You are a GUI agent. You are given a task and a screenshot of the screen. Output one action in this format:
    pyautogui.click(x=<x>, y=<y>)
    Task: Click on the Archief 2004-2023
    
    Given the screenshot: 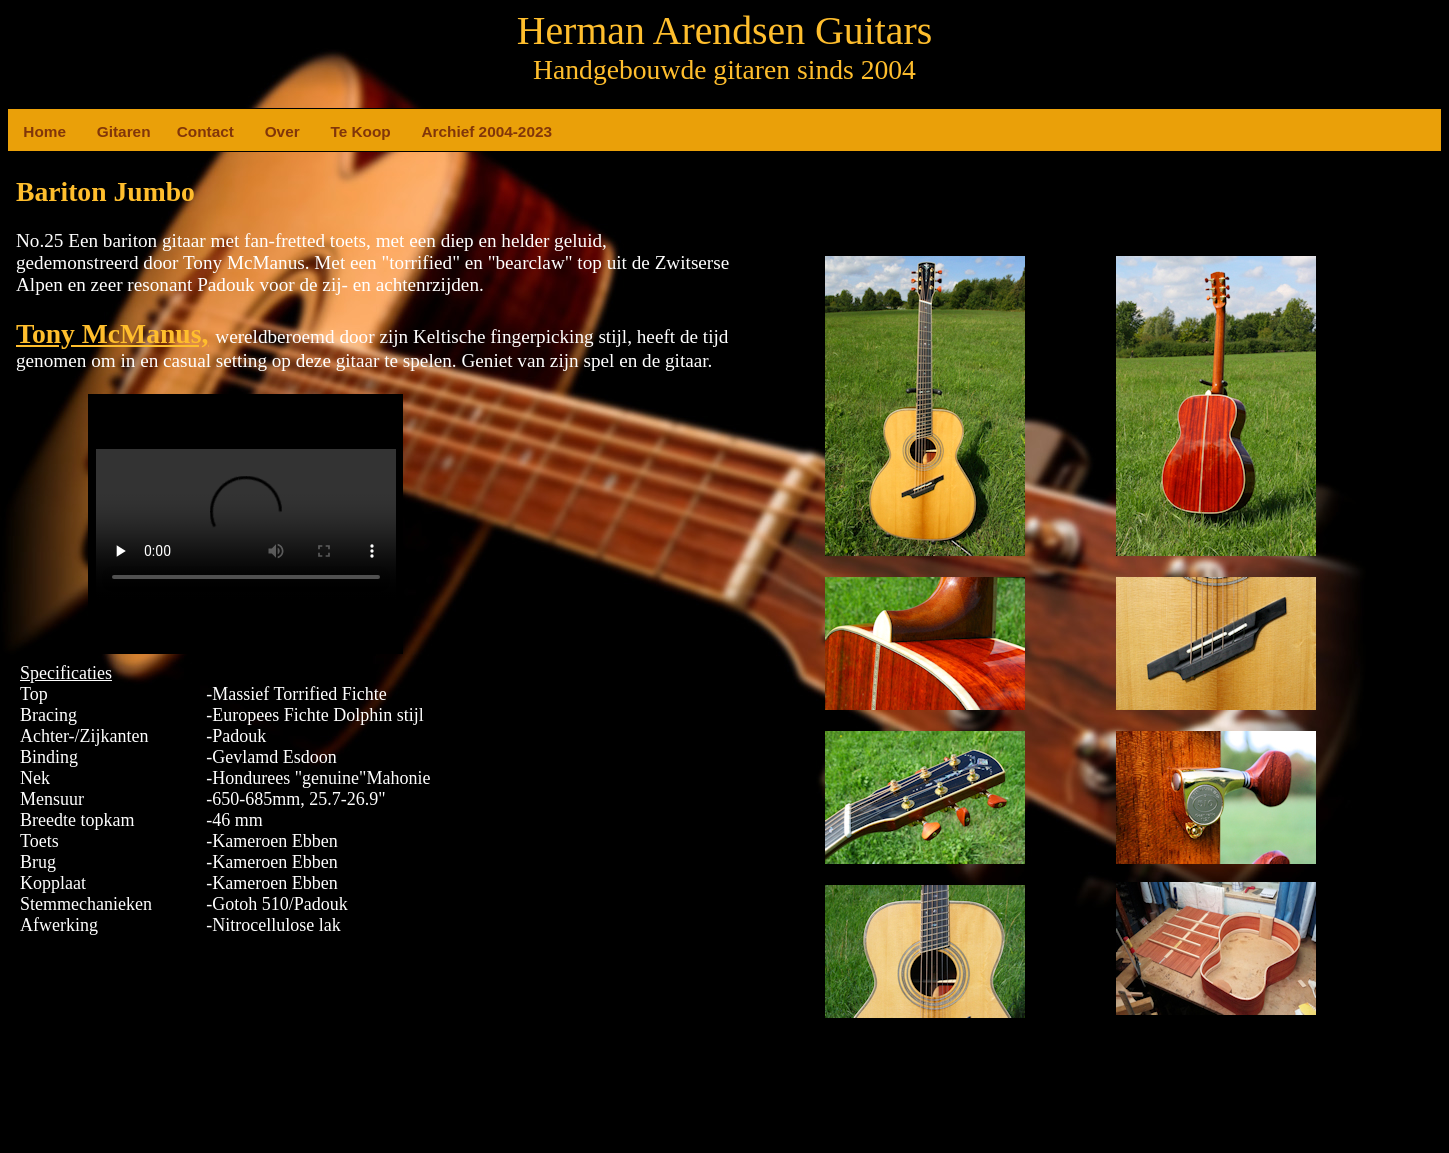 What is the action you would take?
    pyautogui.click(x=429, y=131)
    